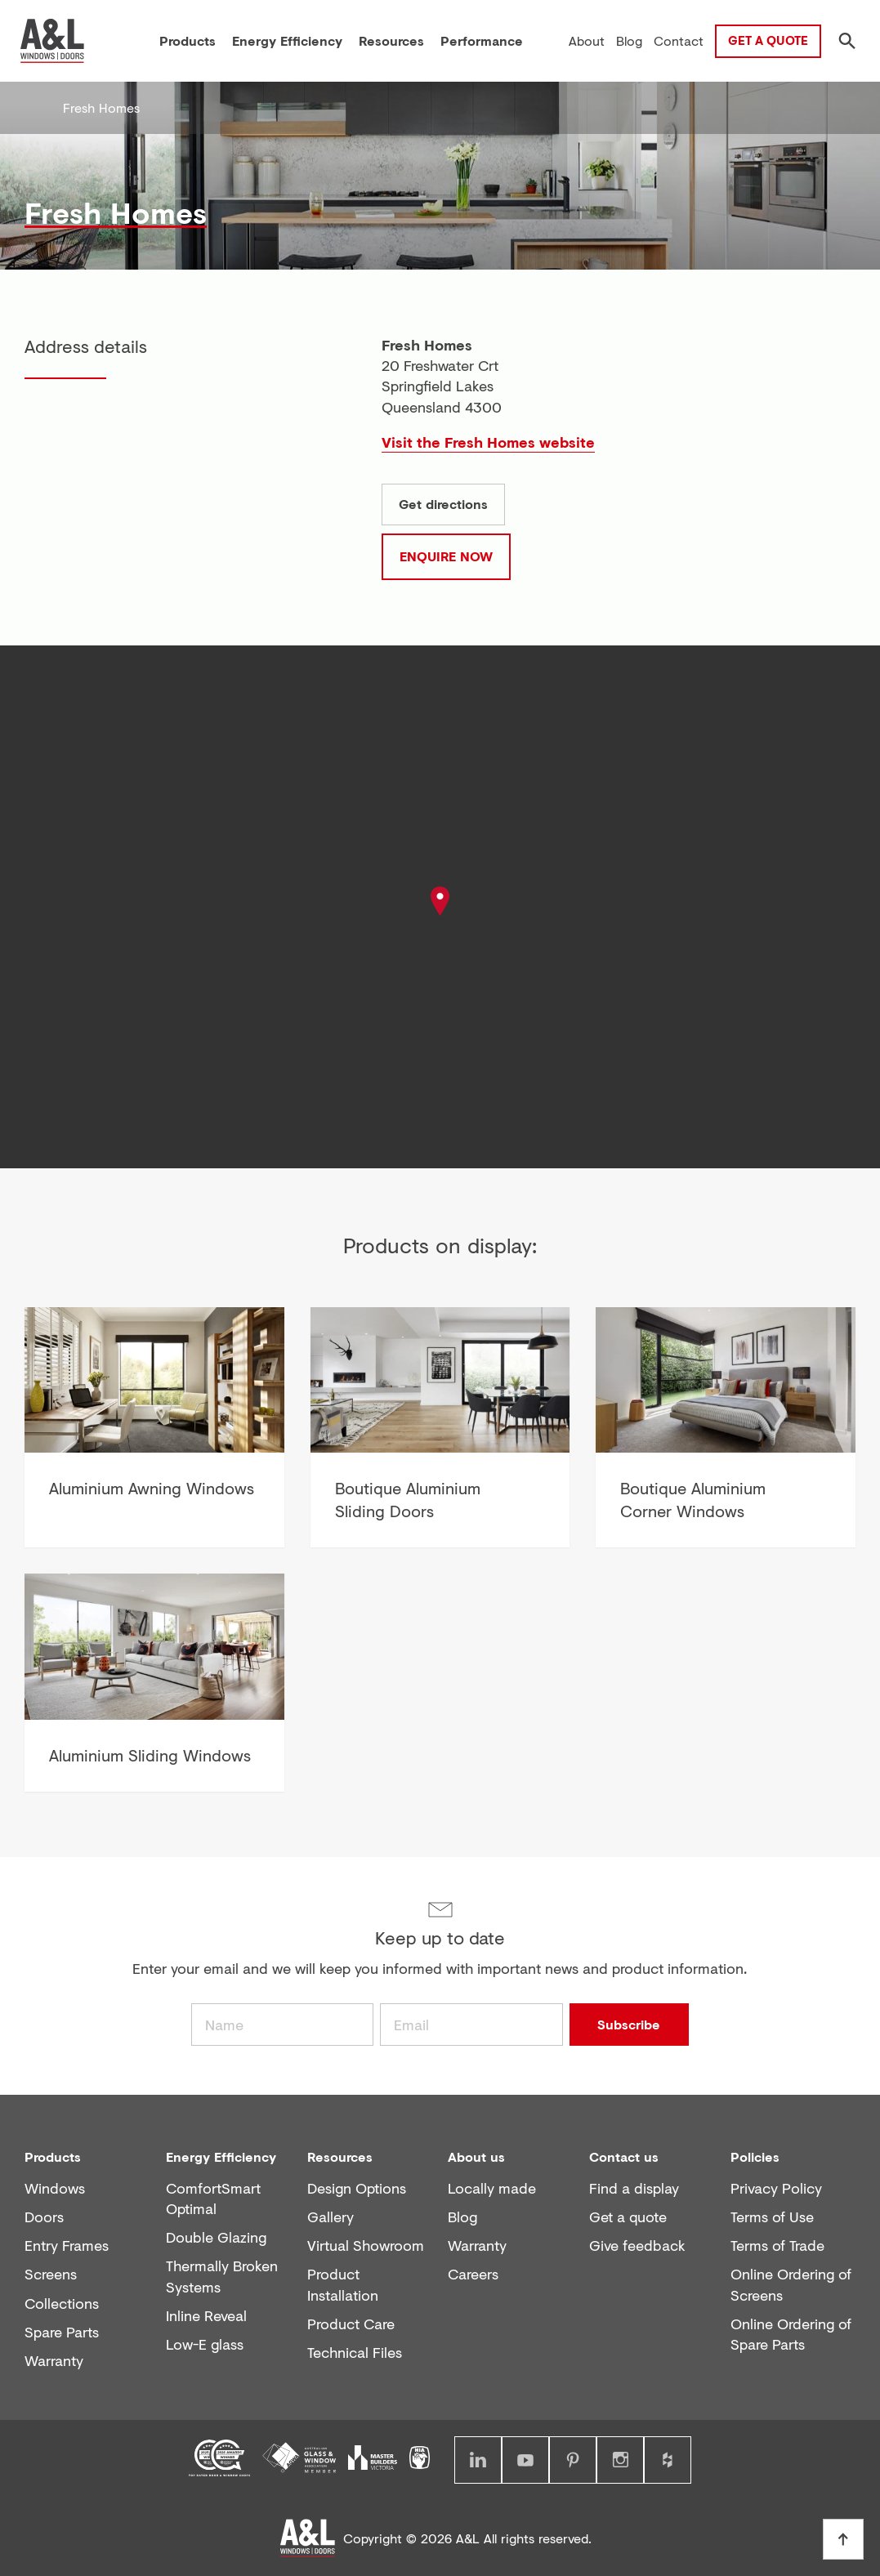  Describe the element at coordinates (462, 2217) in the screenshot. I see `Blog` at that location.